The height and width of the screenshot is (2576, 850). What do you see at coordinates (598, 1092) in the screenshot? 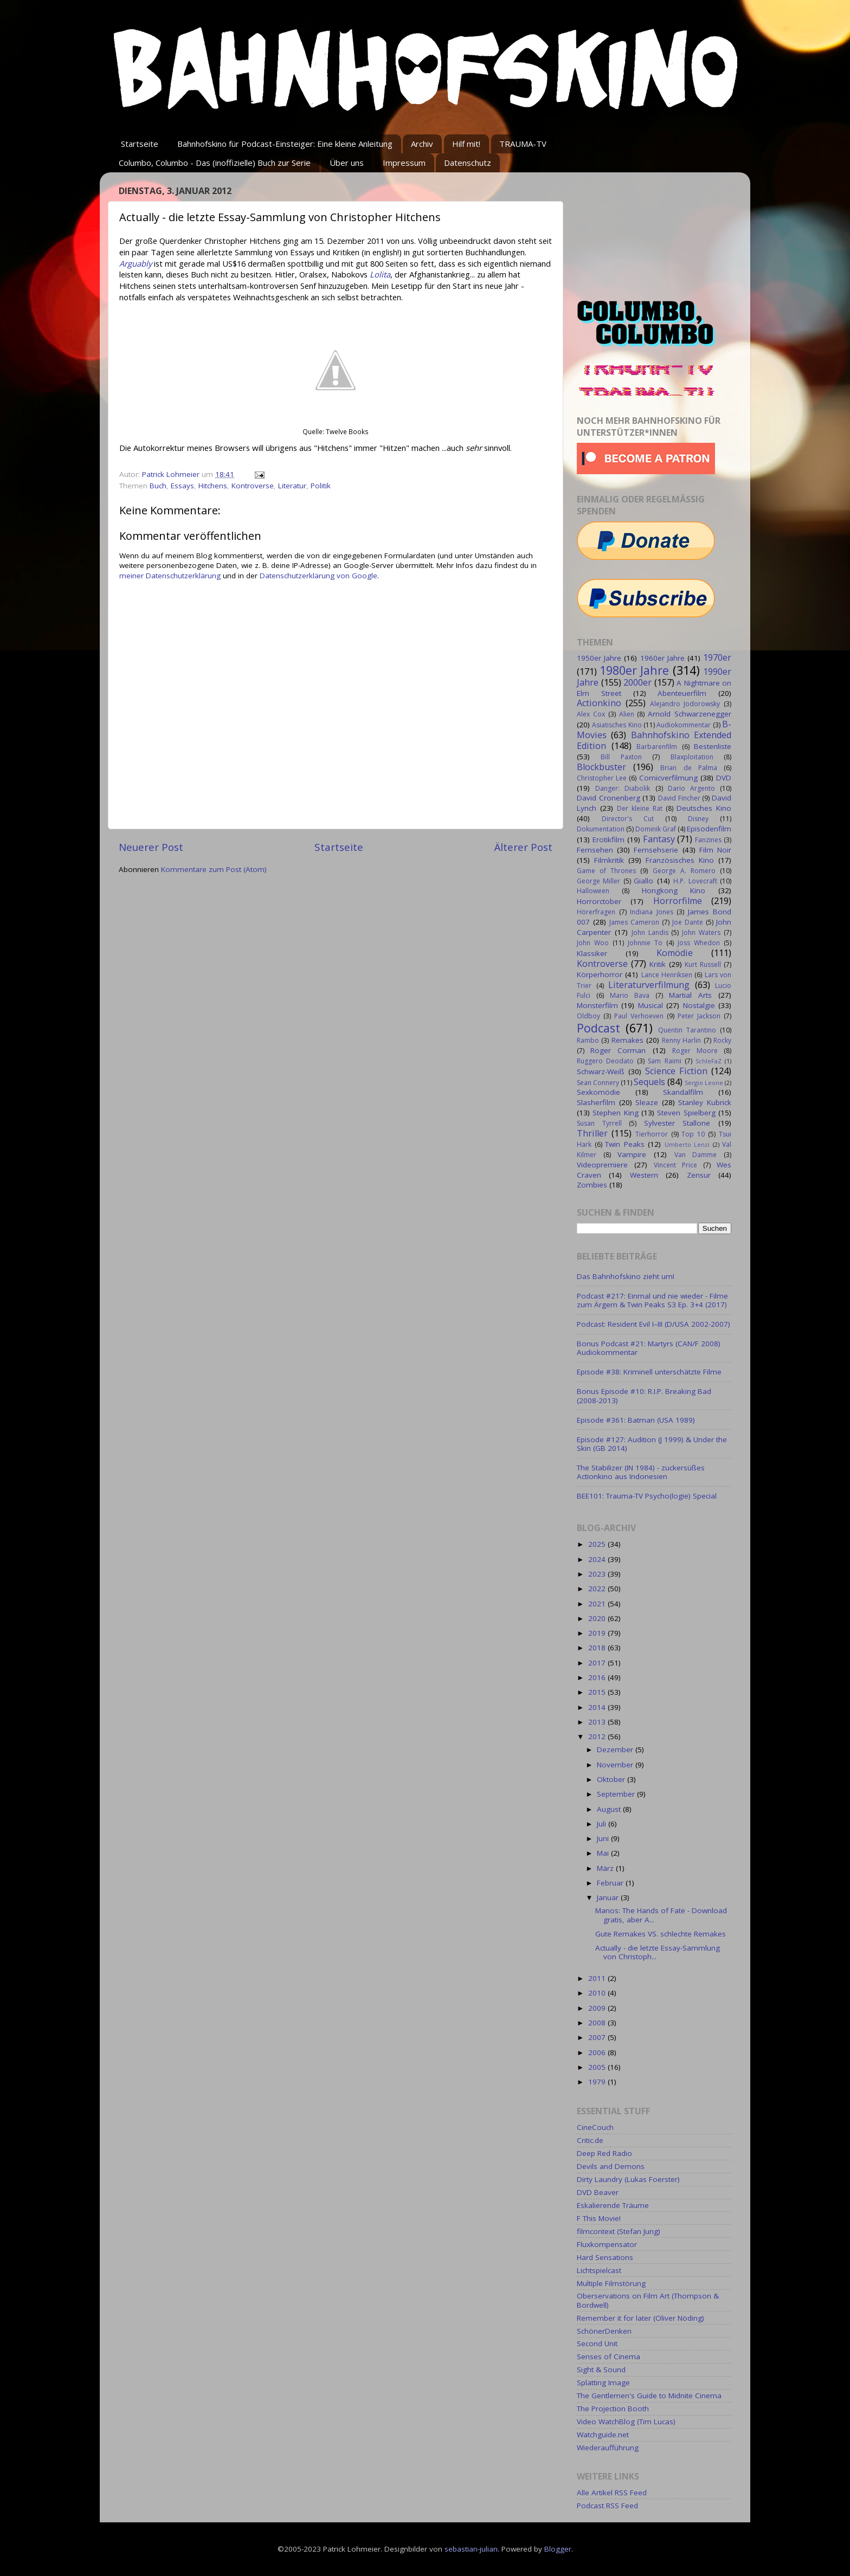
I see `Sexkomödie` at bounding box center [598, 1092].